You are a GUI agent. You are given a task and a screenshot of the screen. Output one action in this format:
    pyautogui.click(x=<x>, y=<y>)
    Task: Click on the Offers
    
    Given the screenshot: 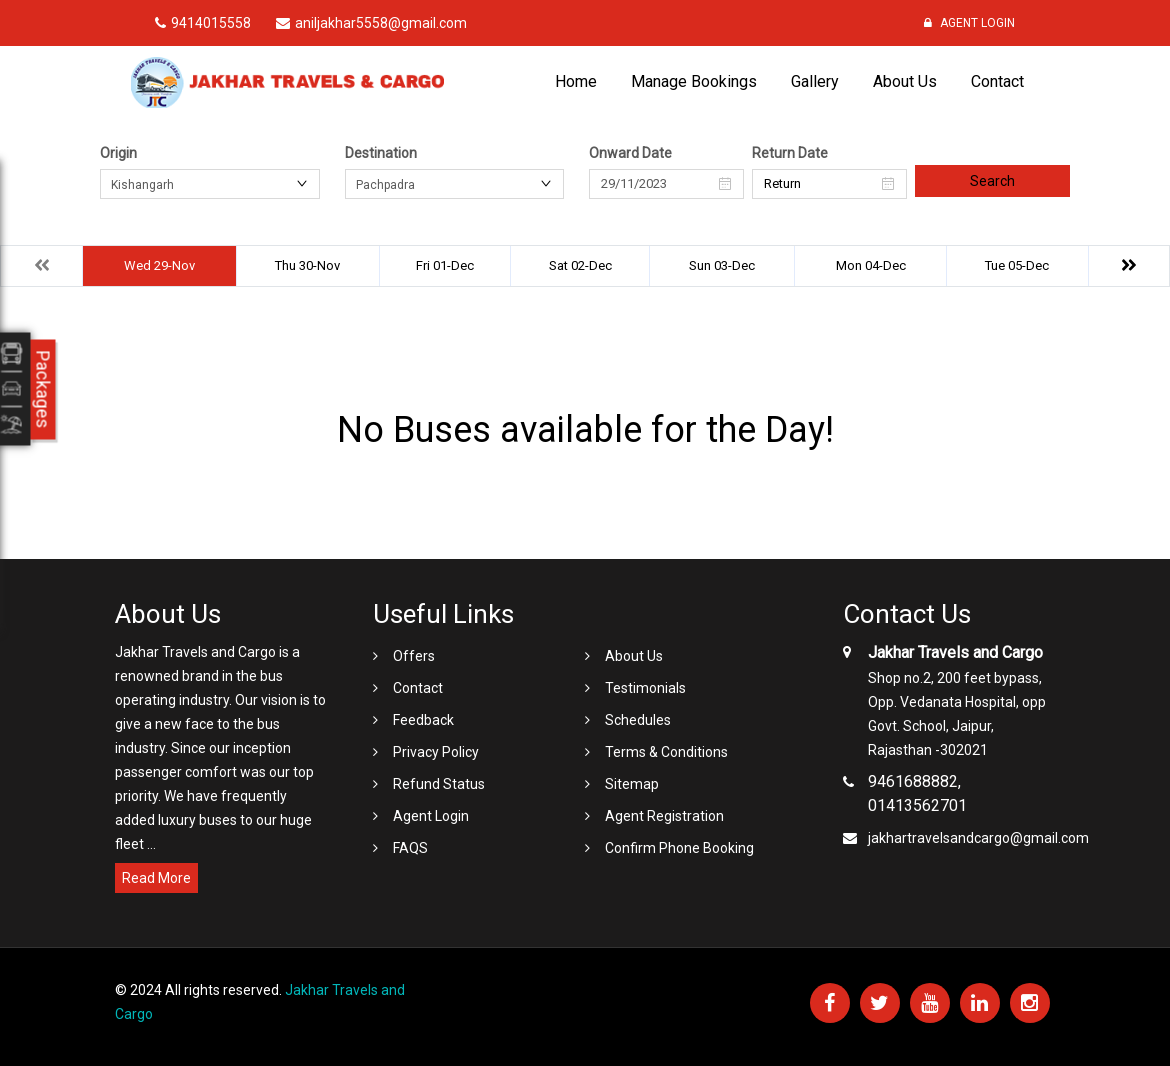 What is the action you would take?
    pyautogui.click(x=414, y=656)
    